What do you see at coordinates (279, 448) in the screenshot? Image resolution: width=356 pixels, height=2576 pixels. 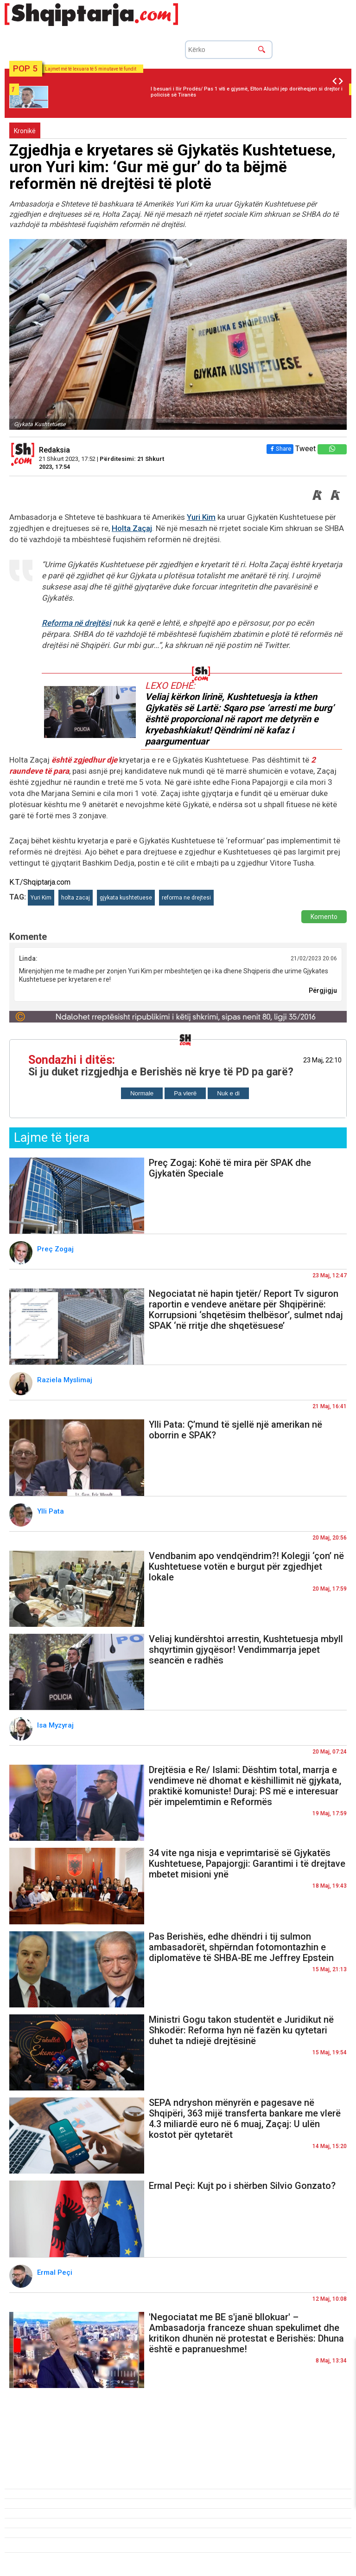 I see `Share` at bounding box center [279, 448].